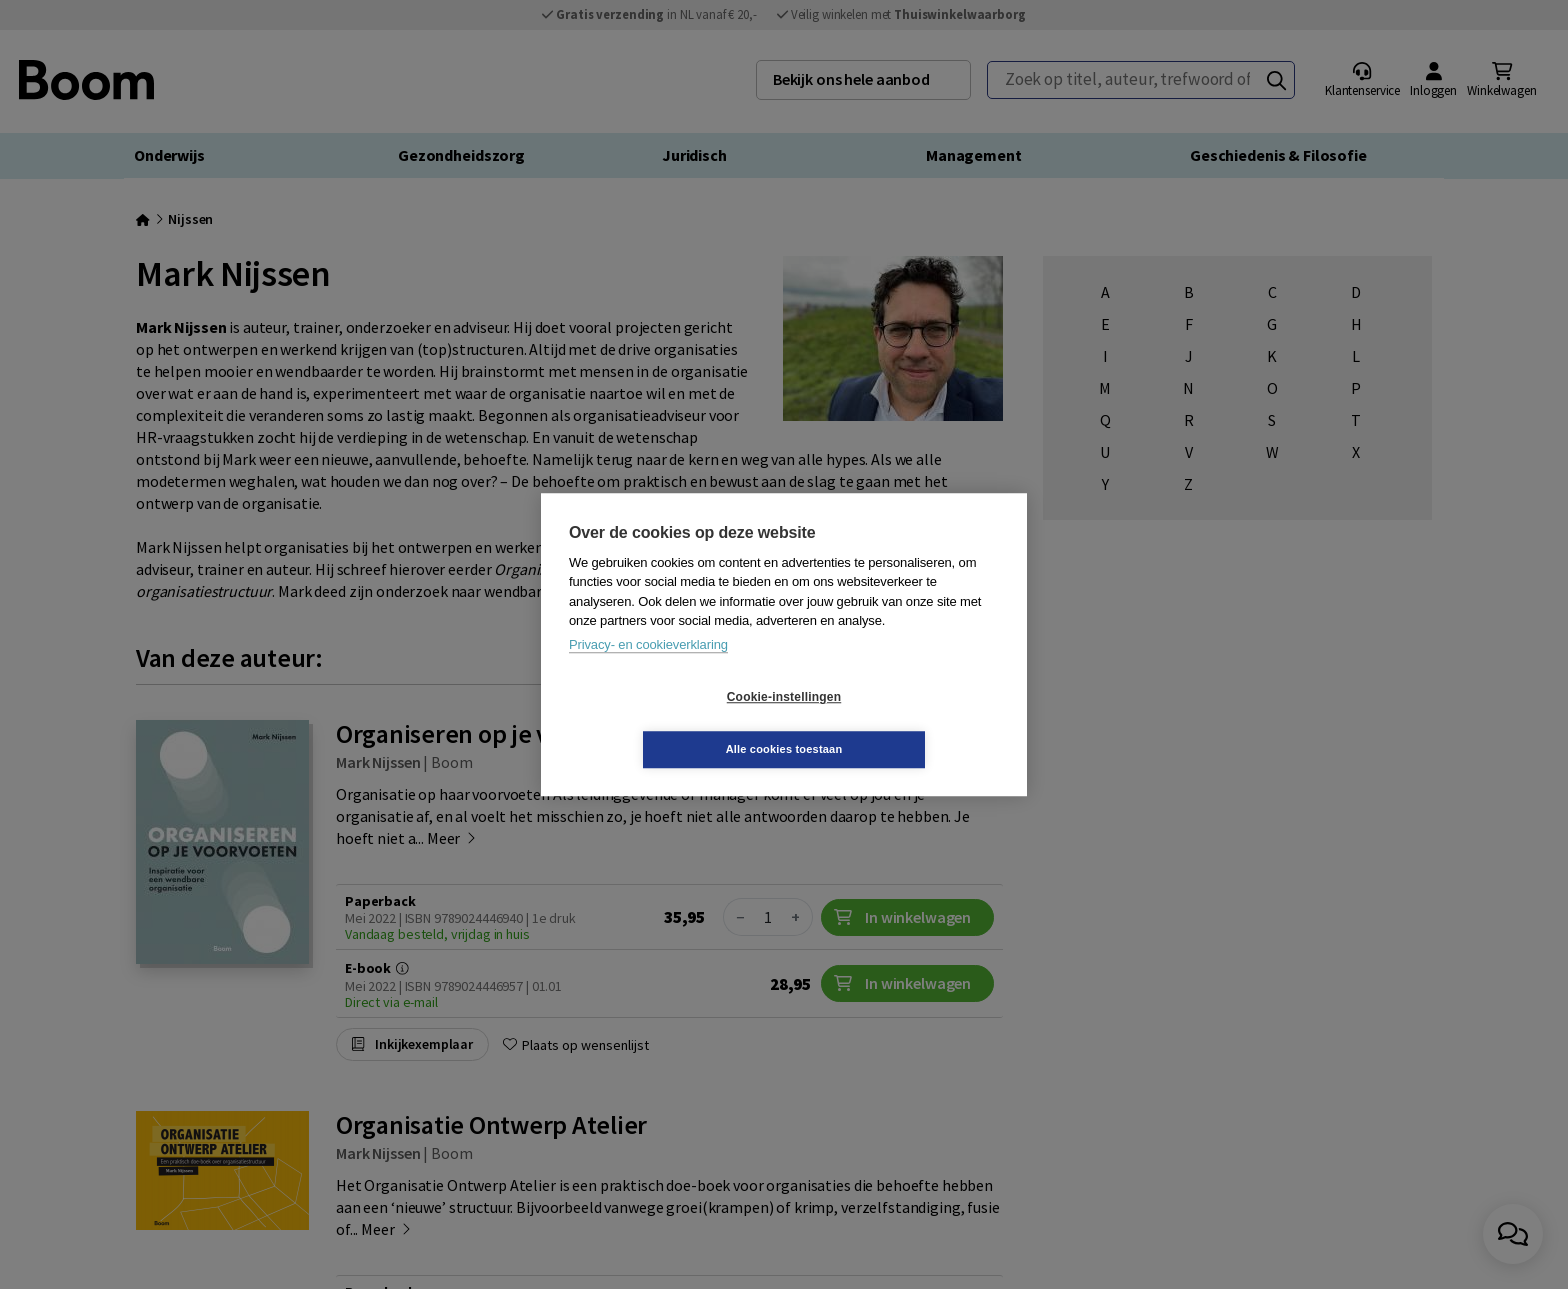  Describe the element at coordinates (665, 723) in the screenshot. I see `Cookie-instellingen` at that location.